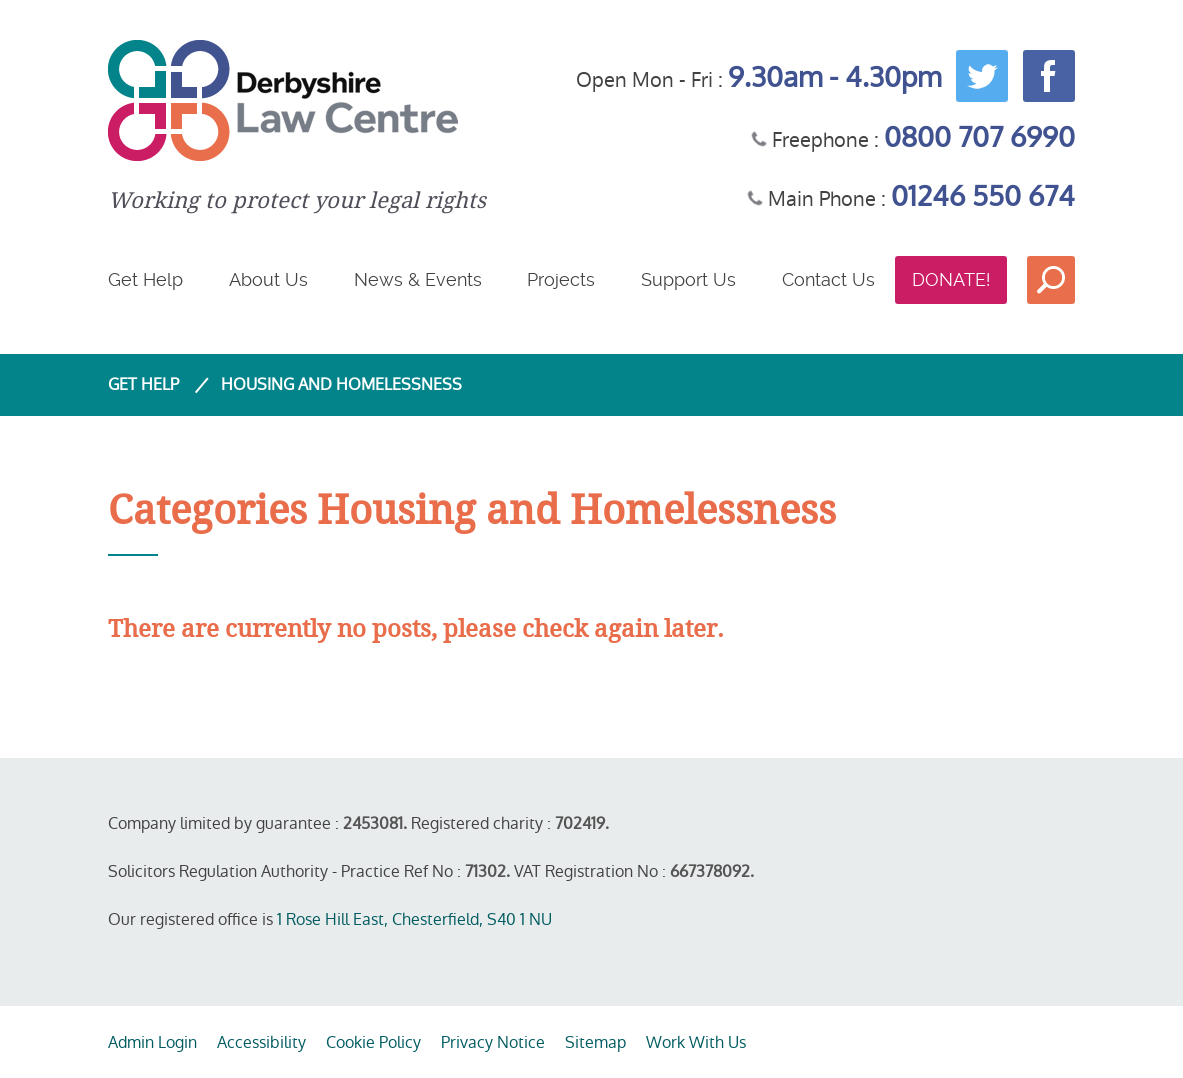  Describe the element at coordinates (414, 919) in the screenshot. I see `1 Rose Hill East, Chesterfield, S40 1 NU` at that location.